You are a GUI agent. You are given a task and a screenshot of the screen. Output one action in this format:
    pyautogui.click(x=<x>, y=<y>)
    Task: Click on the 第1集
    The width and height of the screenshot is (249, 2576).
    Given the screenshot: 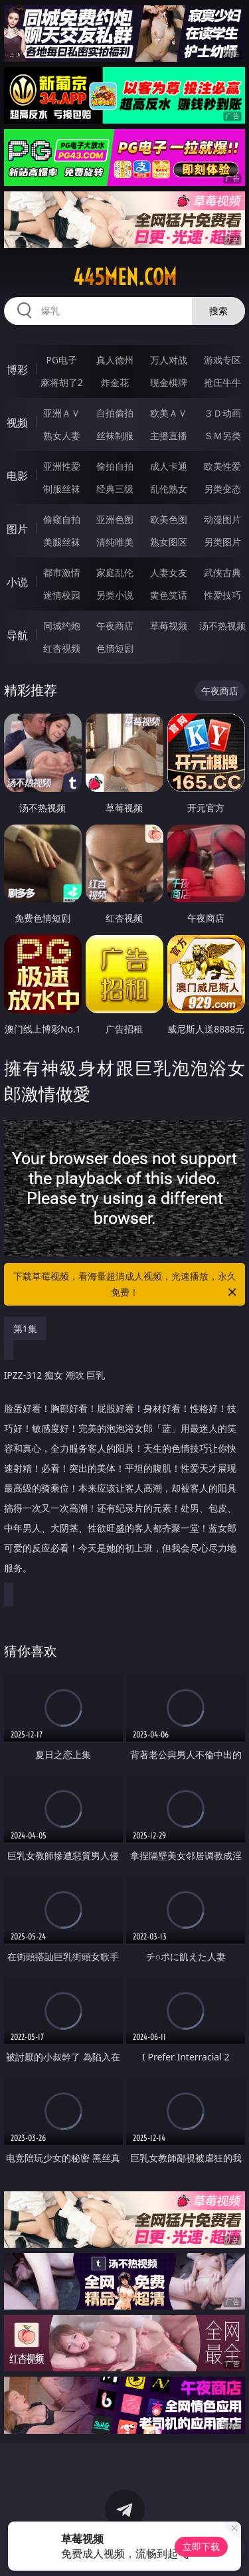 What is the action you would take?
    pyautogui.click(x=25, y=1328)
    